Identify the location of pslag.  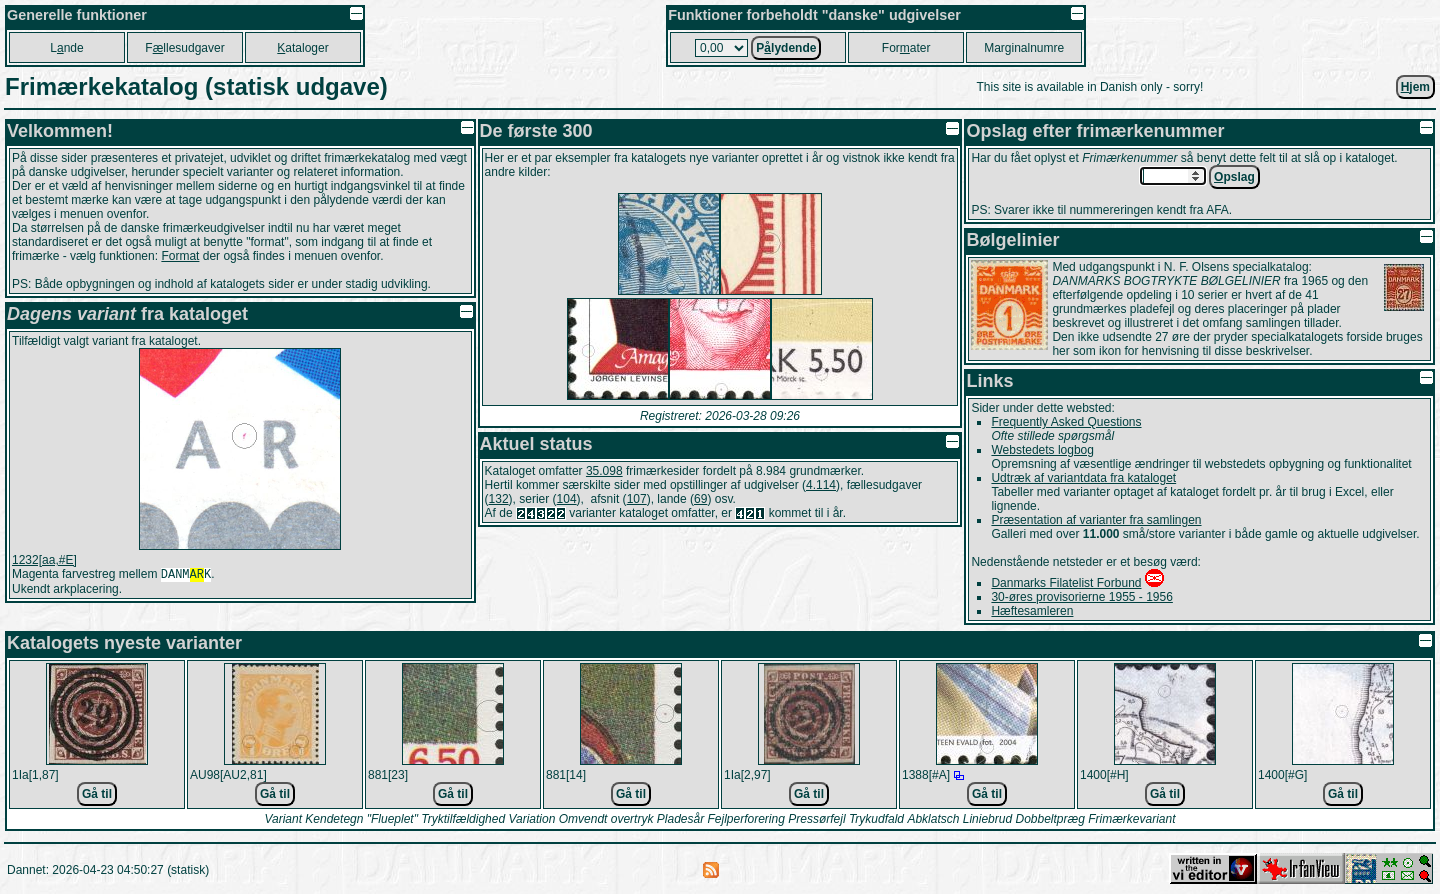
(1234, 177).